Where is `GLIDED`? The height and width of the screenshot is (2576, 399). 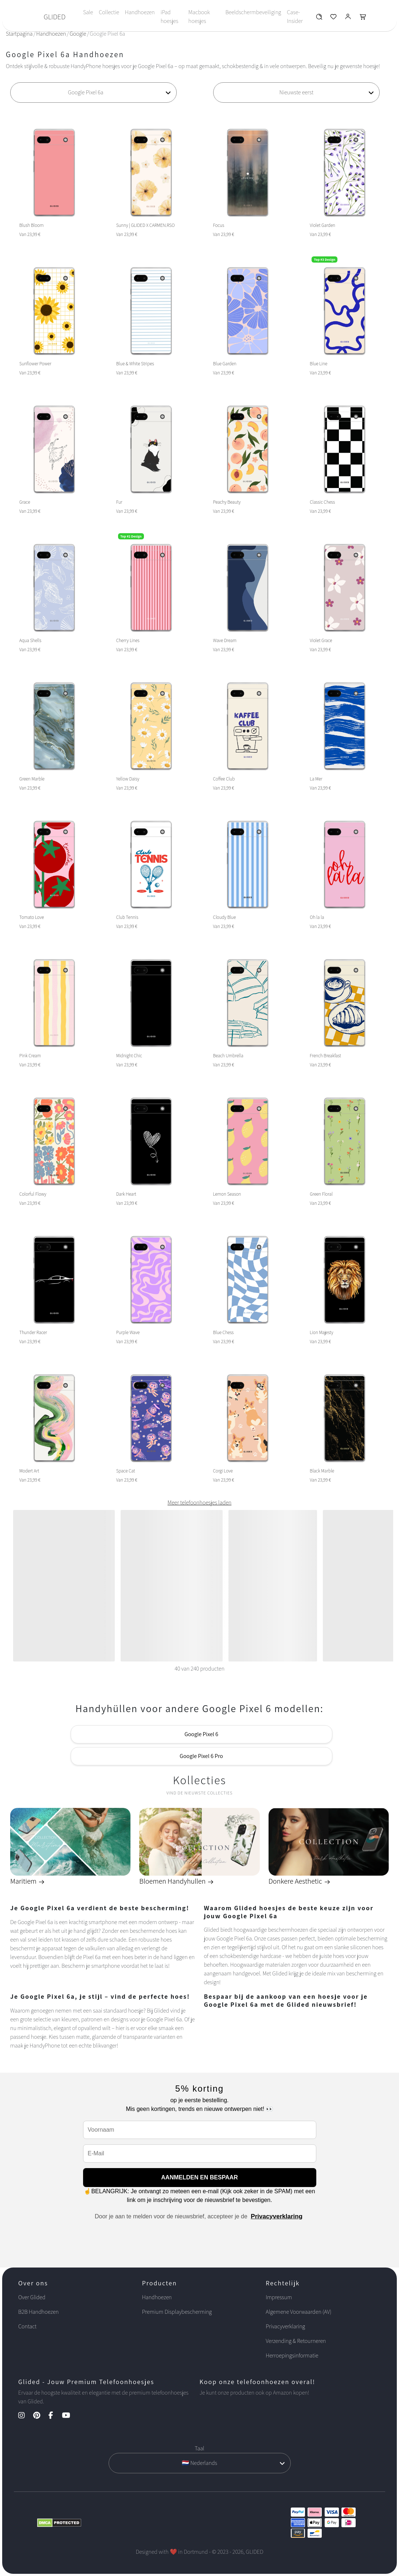 GLIDED is located at coordinates (55, 16).